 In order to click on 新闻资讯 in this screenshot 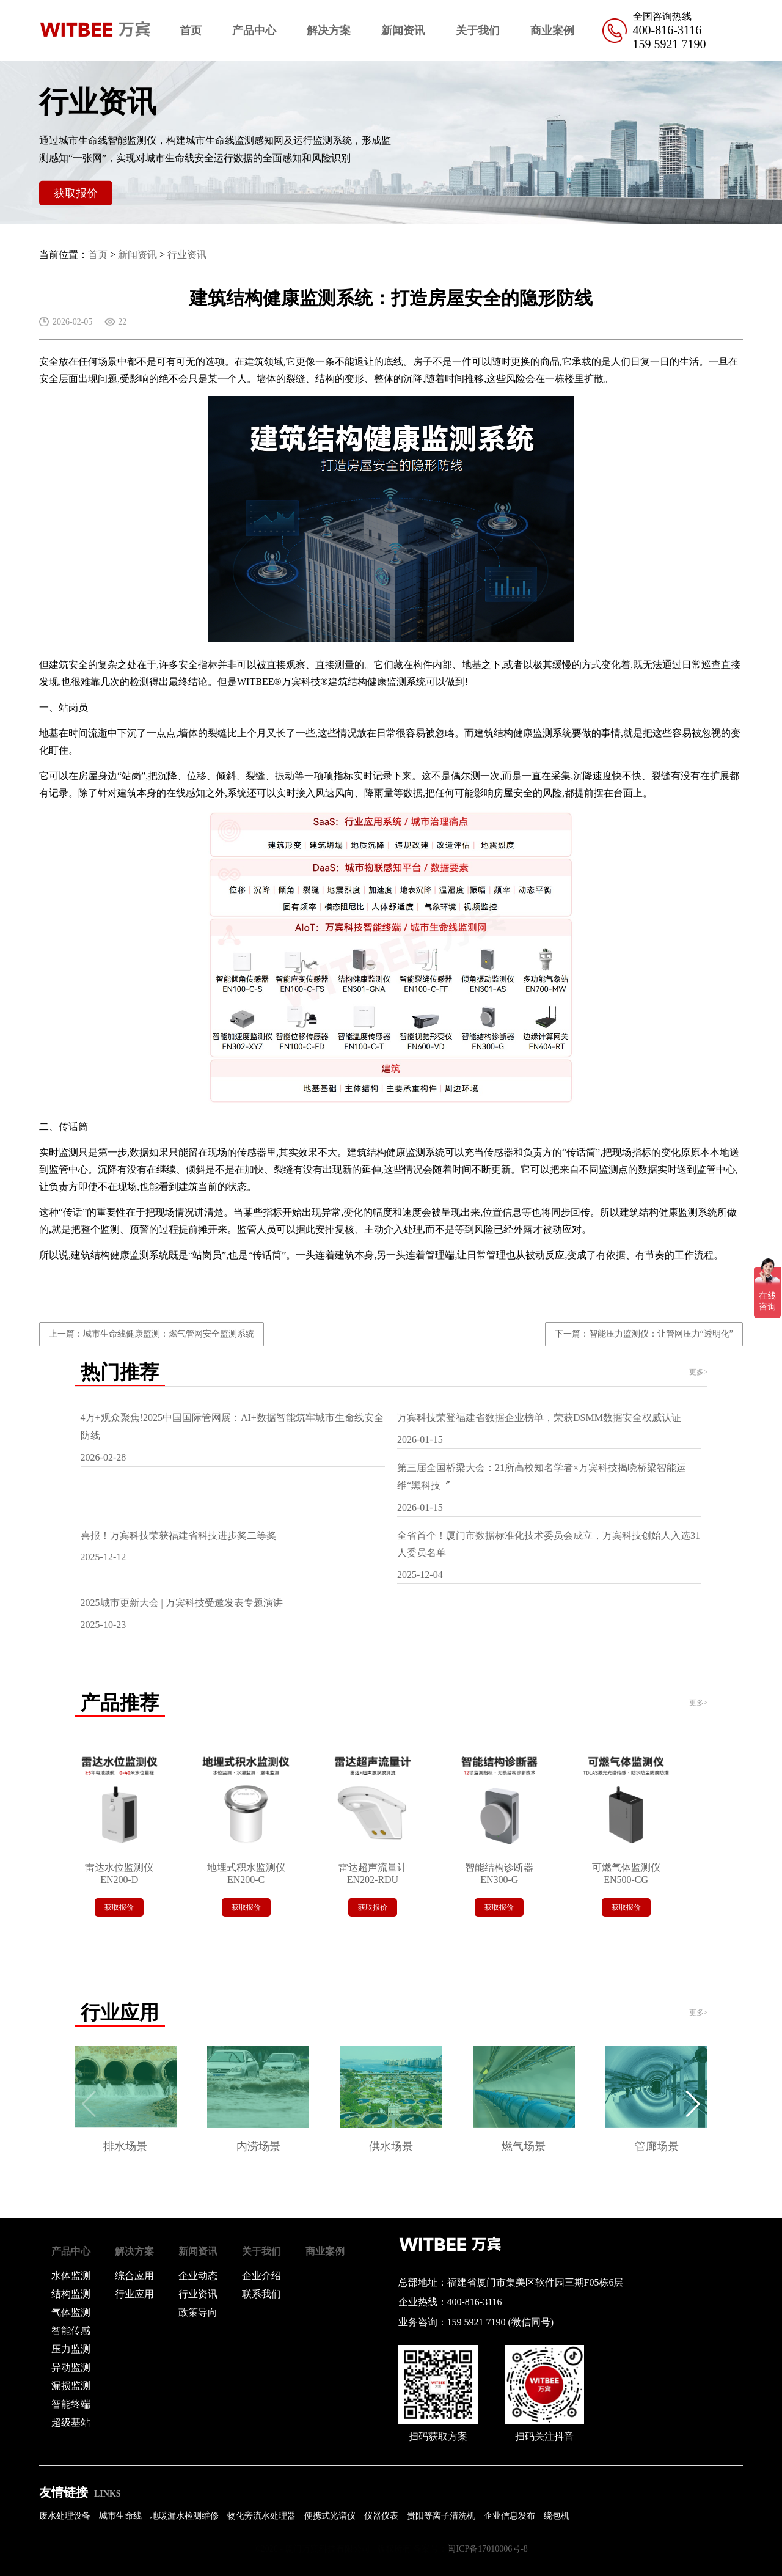, I will do `click(403, 30)`.